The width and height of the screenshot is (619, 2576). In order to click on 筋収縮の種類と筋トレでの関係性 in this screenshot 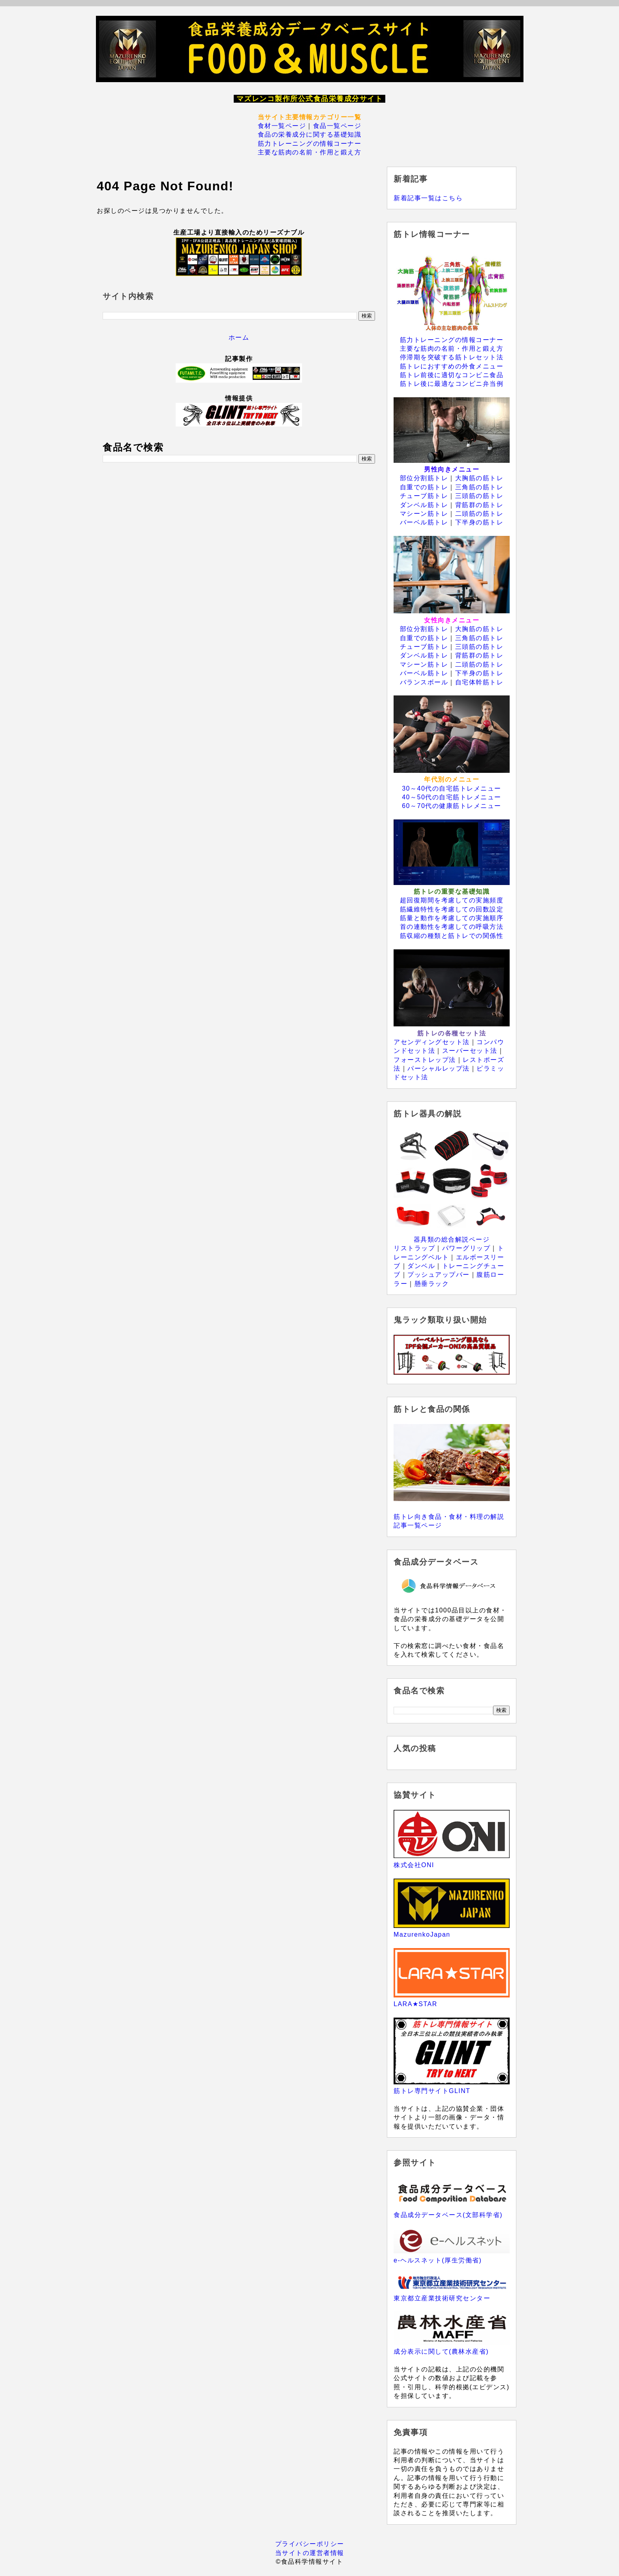, I will do `click(452, 935)`.